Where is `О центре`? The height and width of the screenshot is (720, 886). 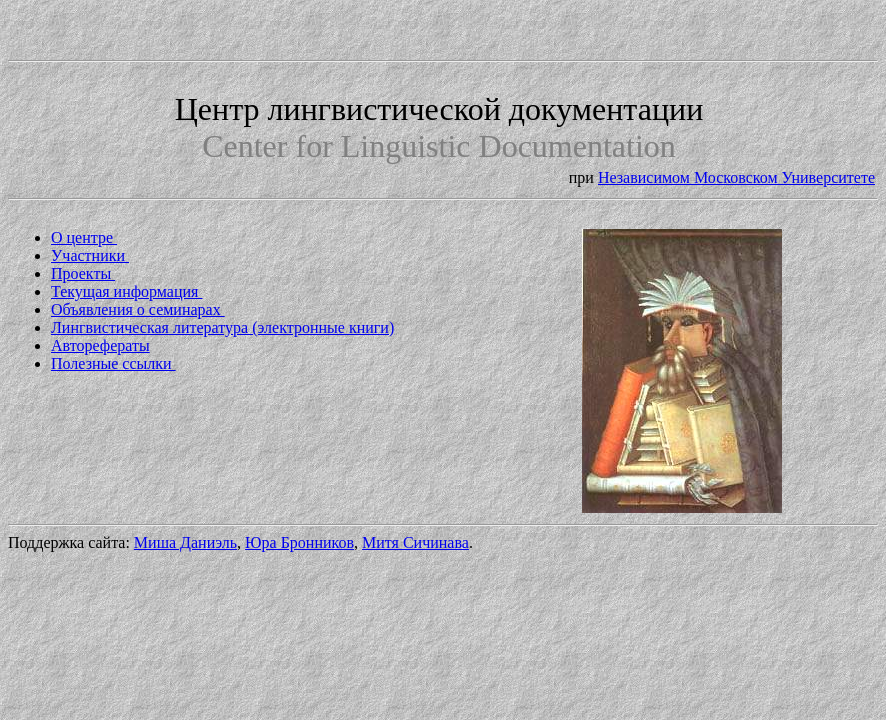
О центре is located at coordinates (84, 237).